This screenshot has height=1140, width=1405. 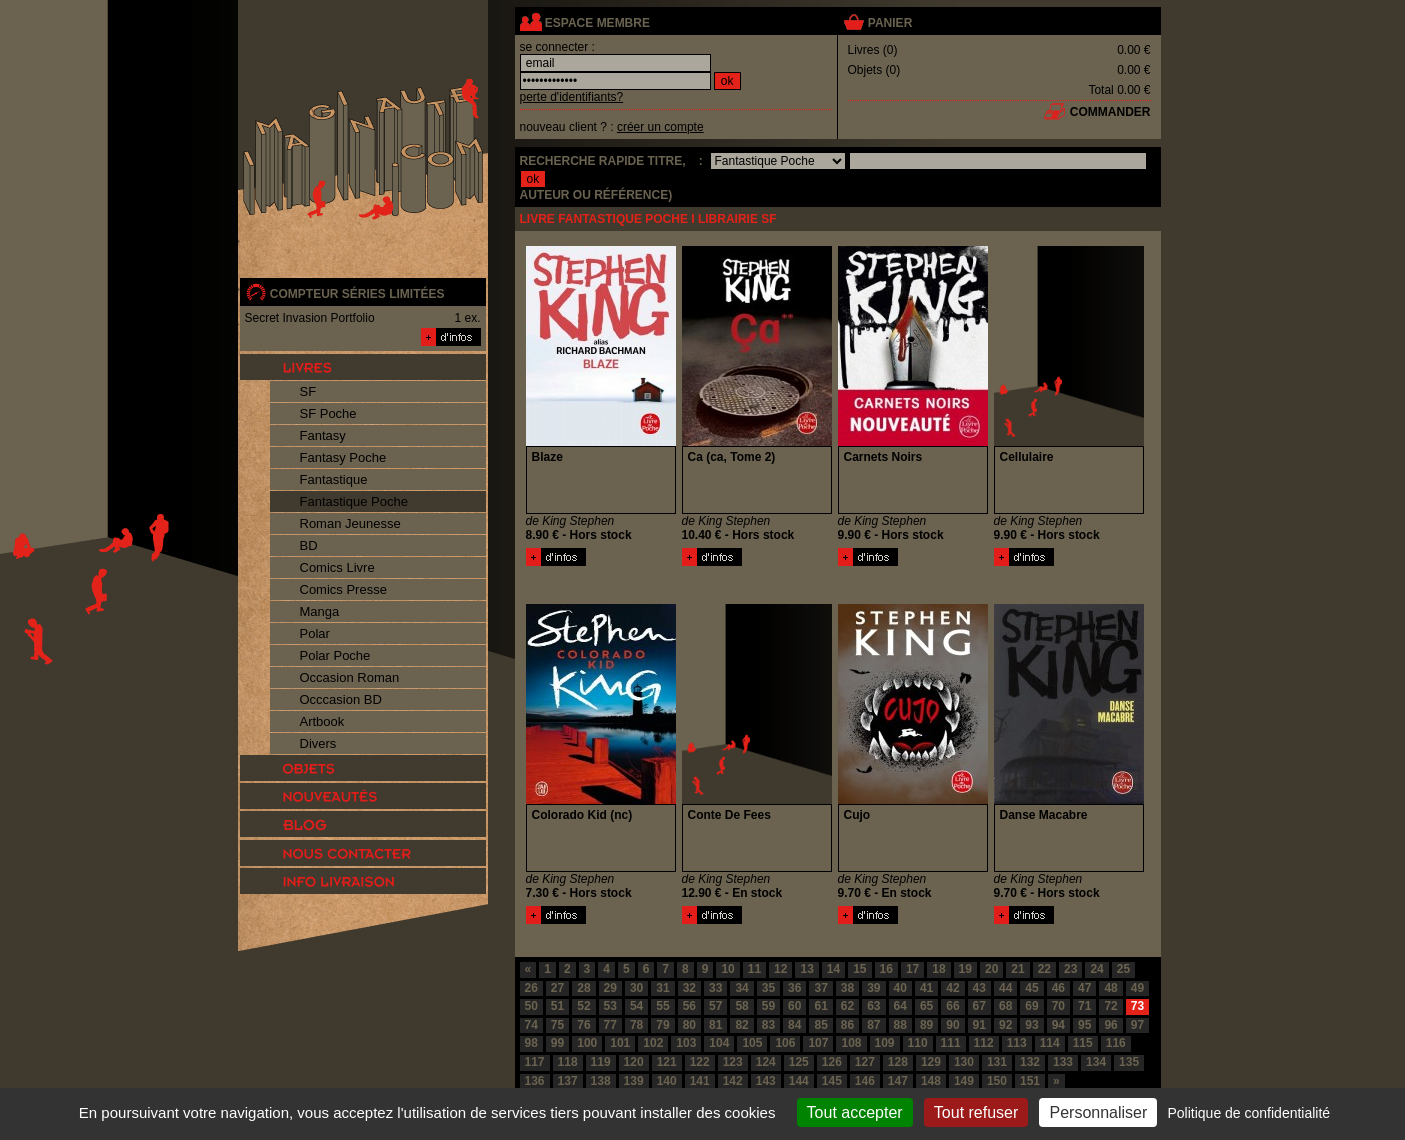 I want to click on 23, so click(x=1070, y=969).